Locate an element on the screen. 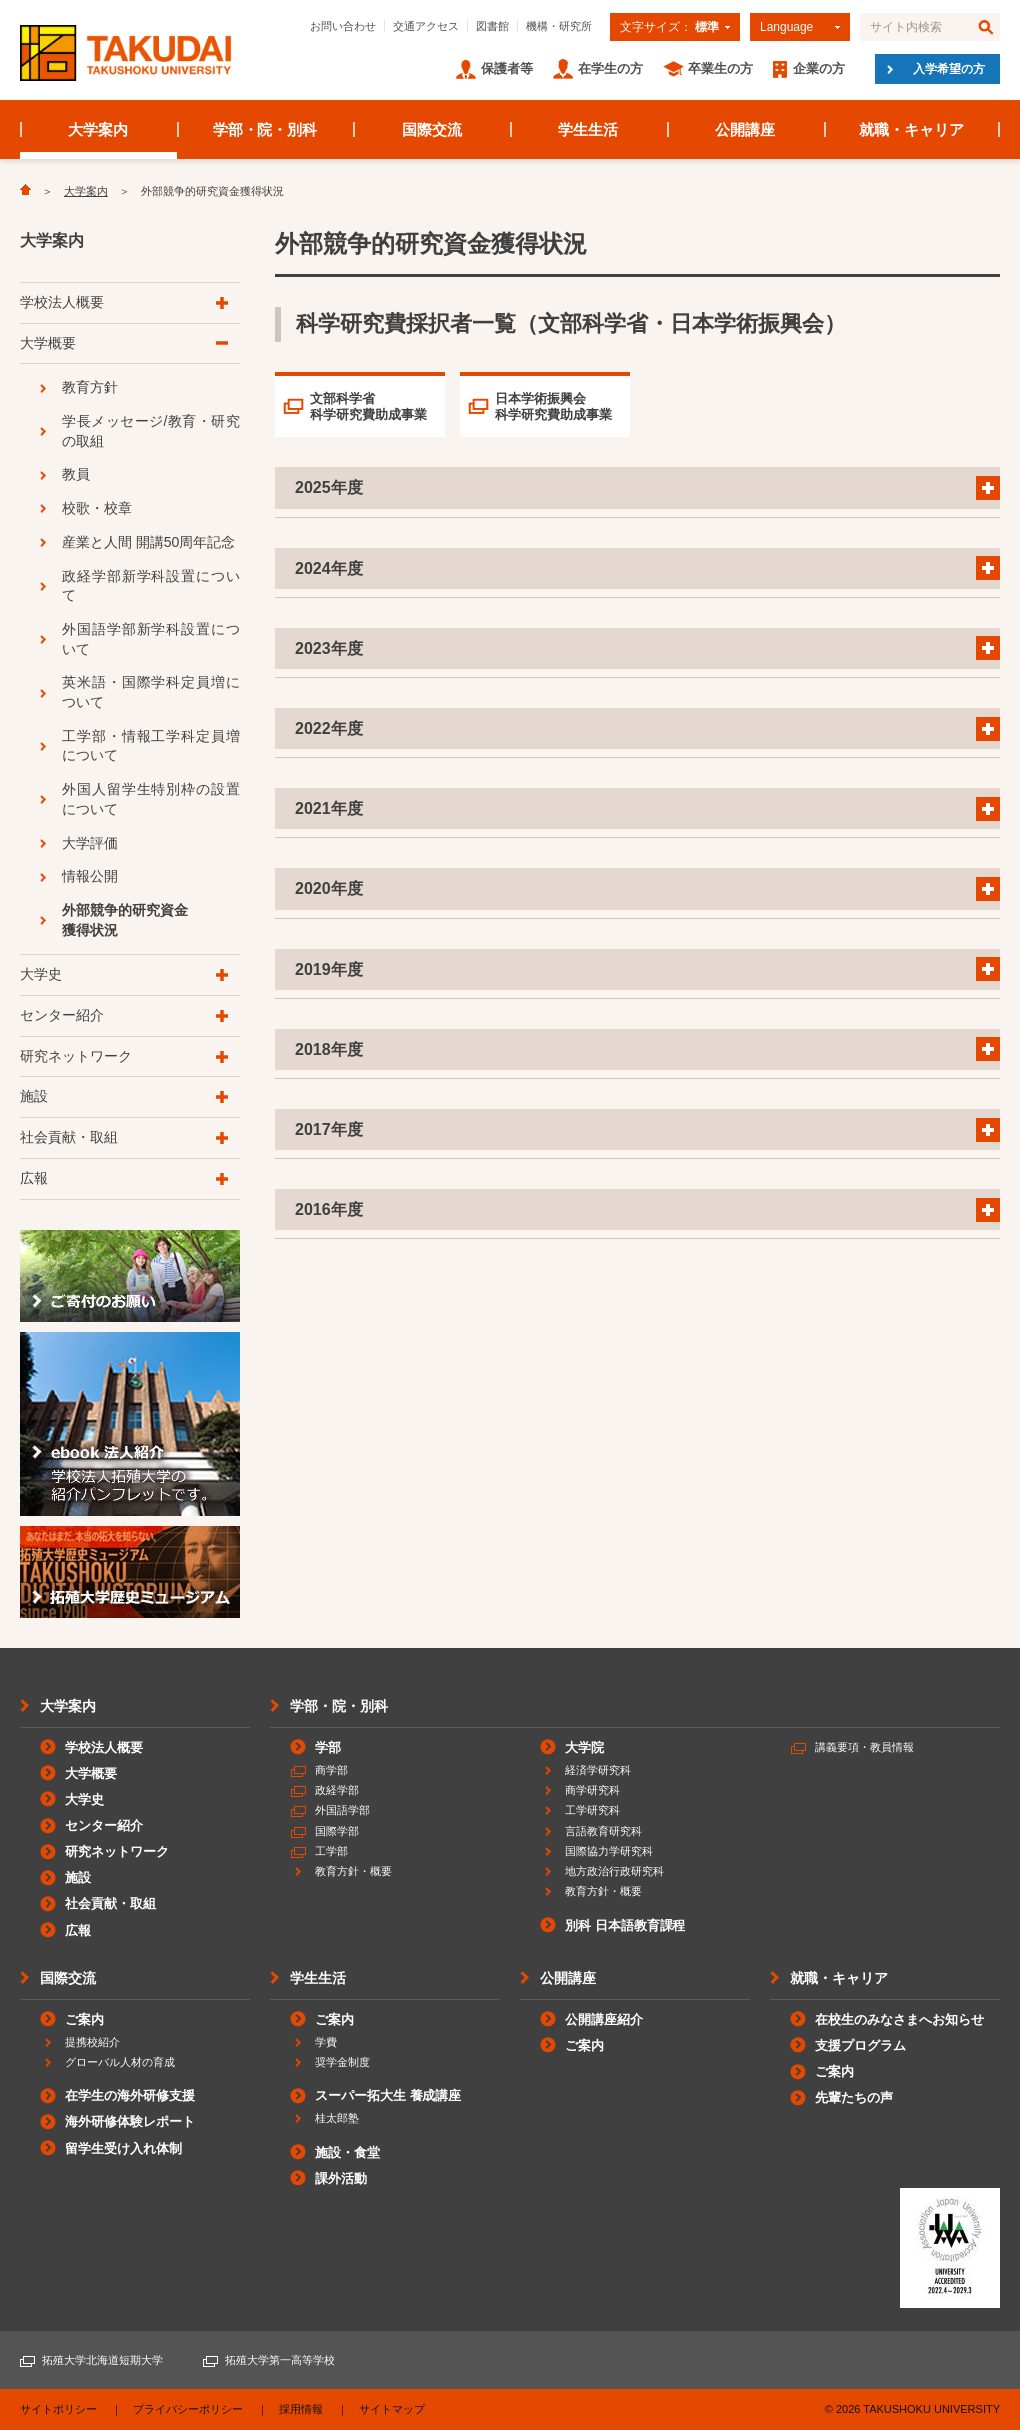  国際学部 is located at coordinates (337, 1831).